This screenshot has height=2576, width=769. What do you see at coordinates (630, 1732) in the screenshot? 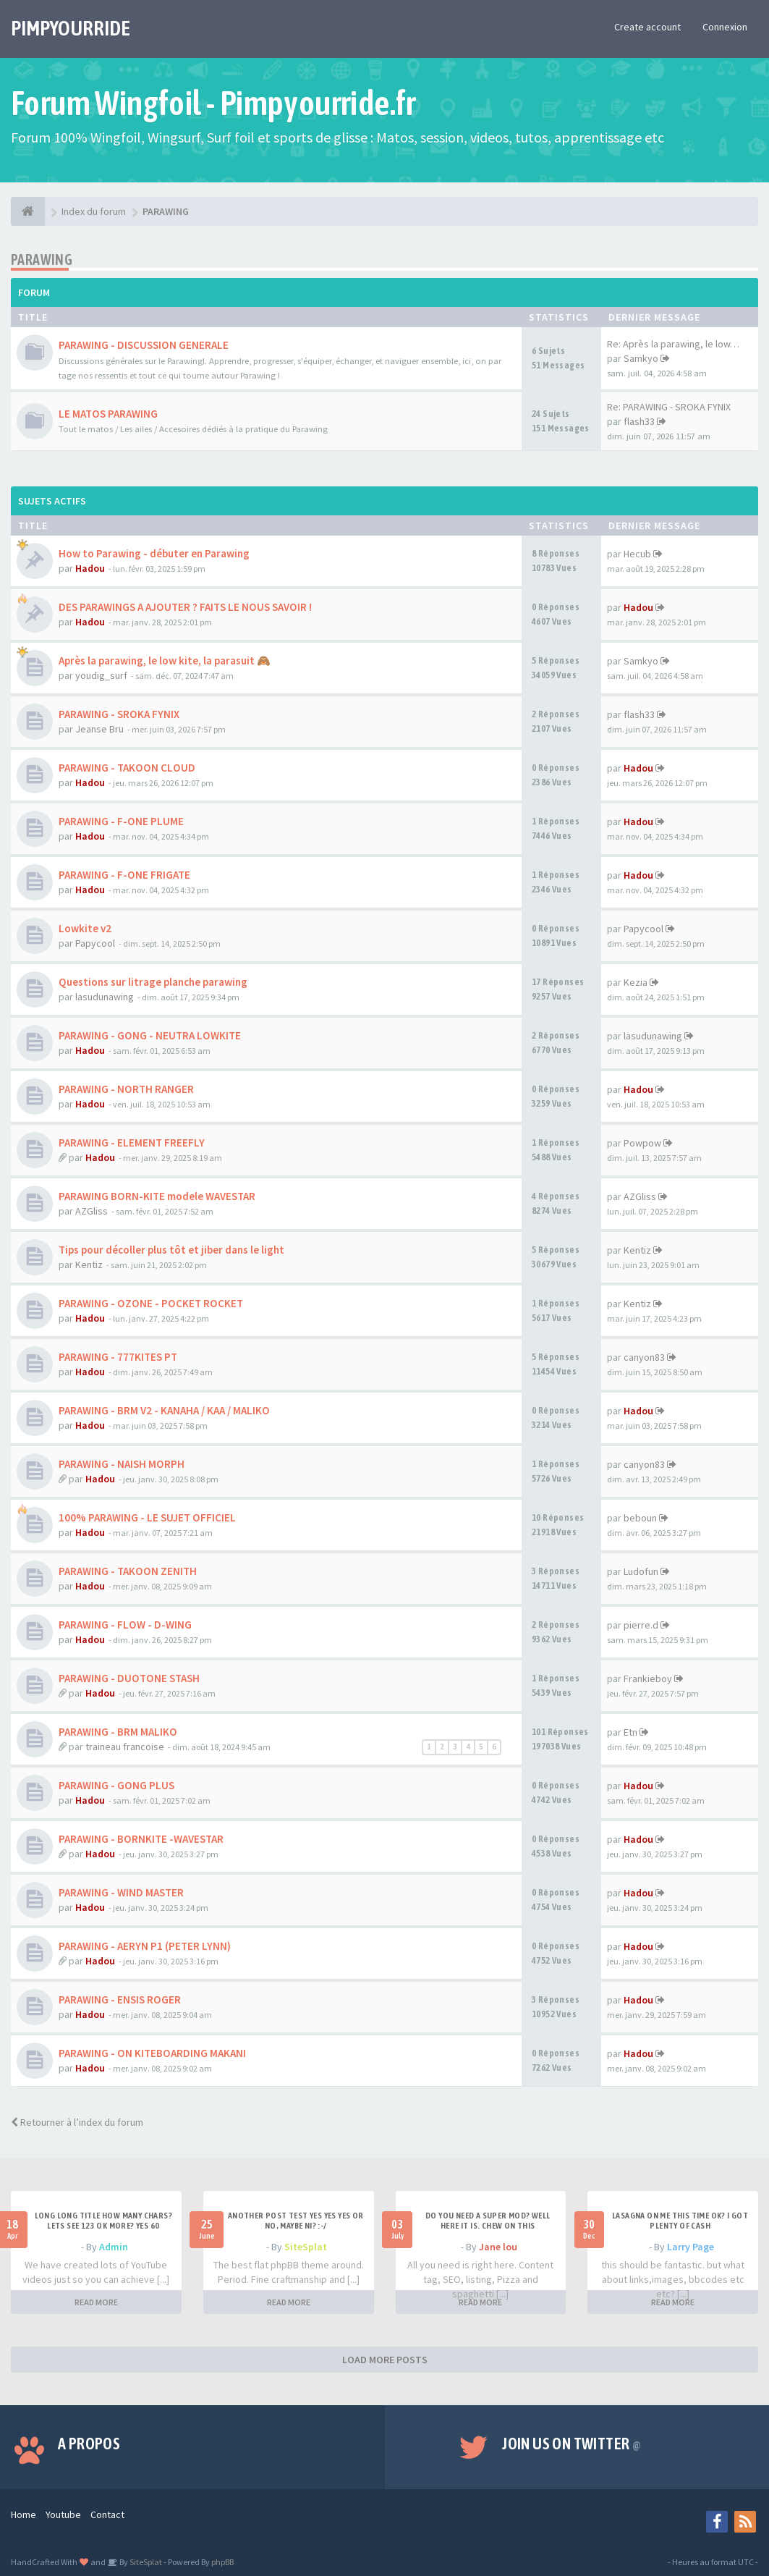
I see `Etn` at bounding box center [630, 1732].